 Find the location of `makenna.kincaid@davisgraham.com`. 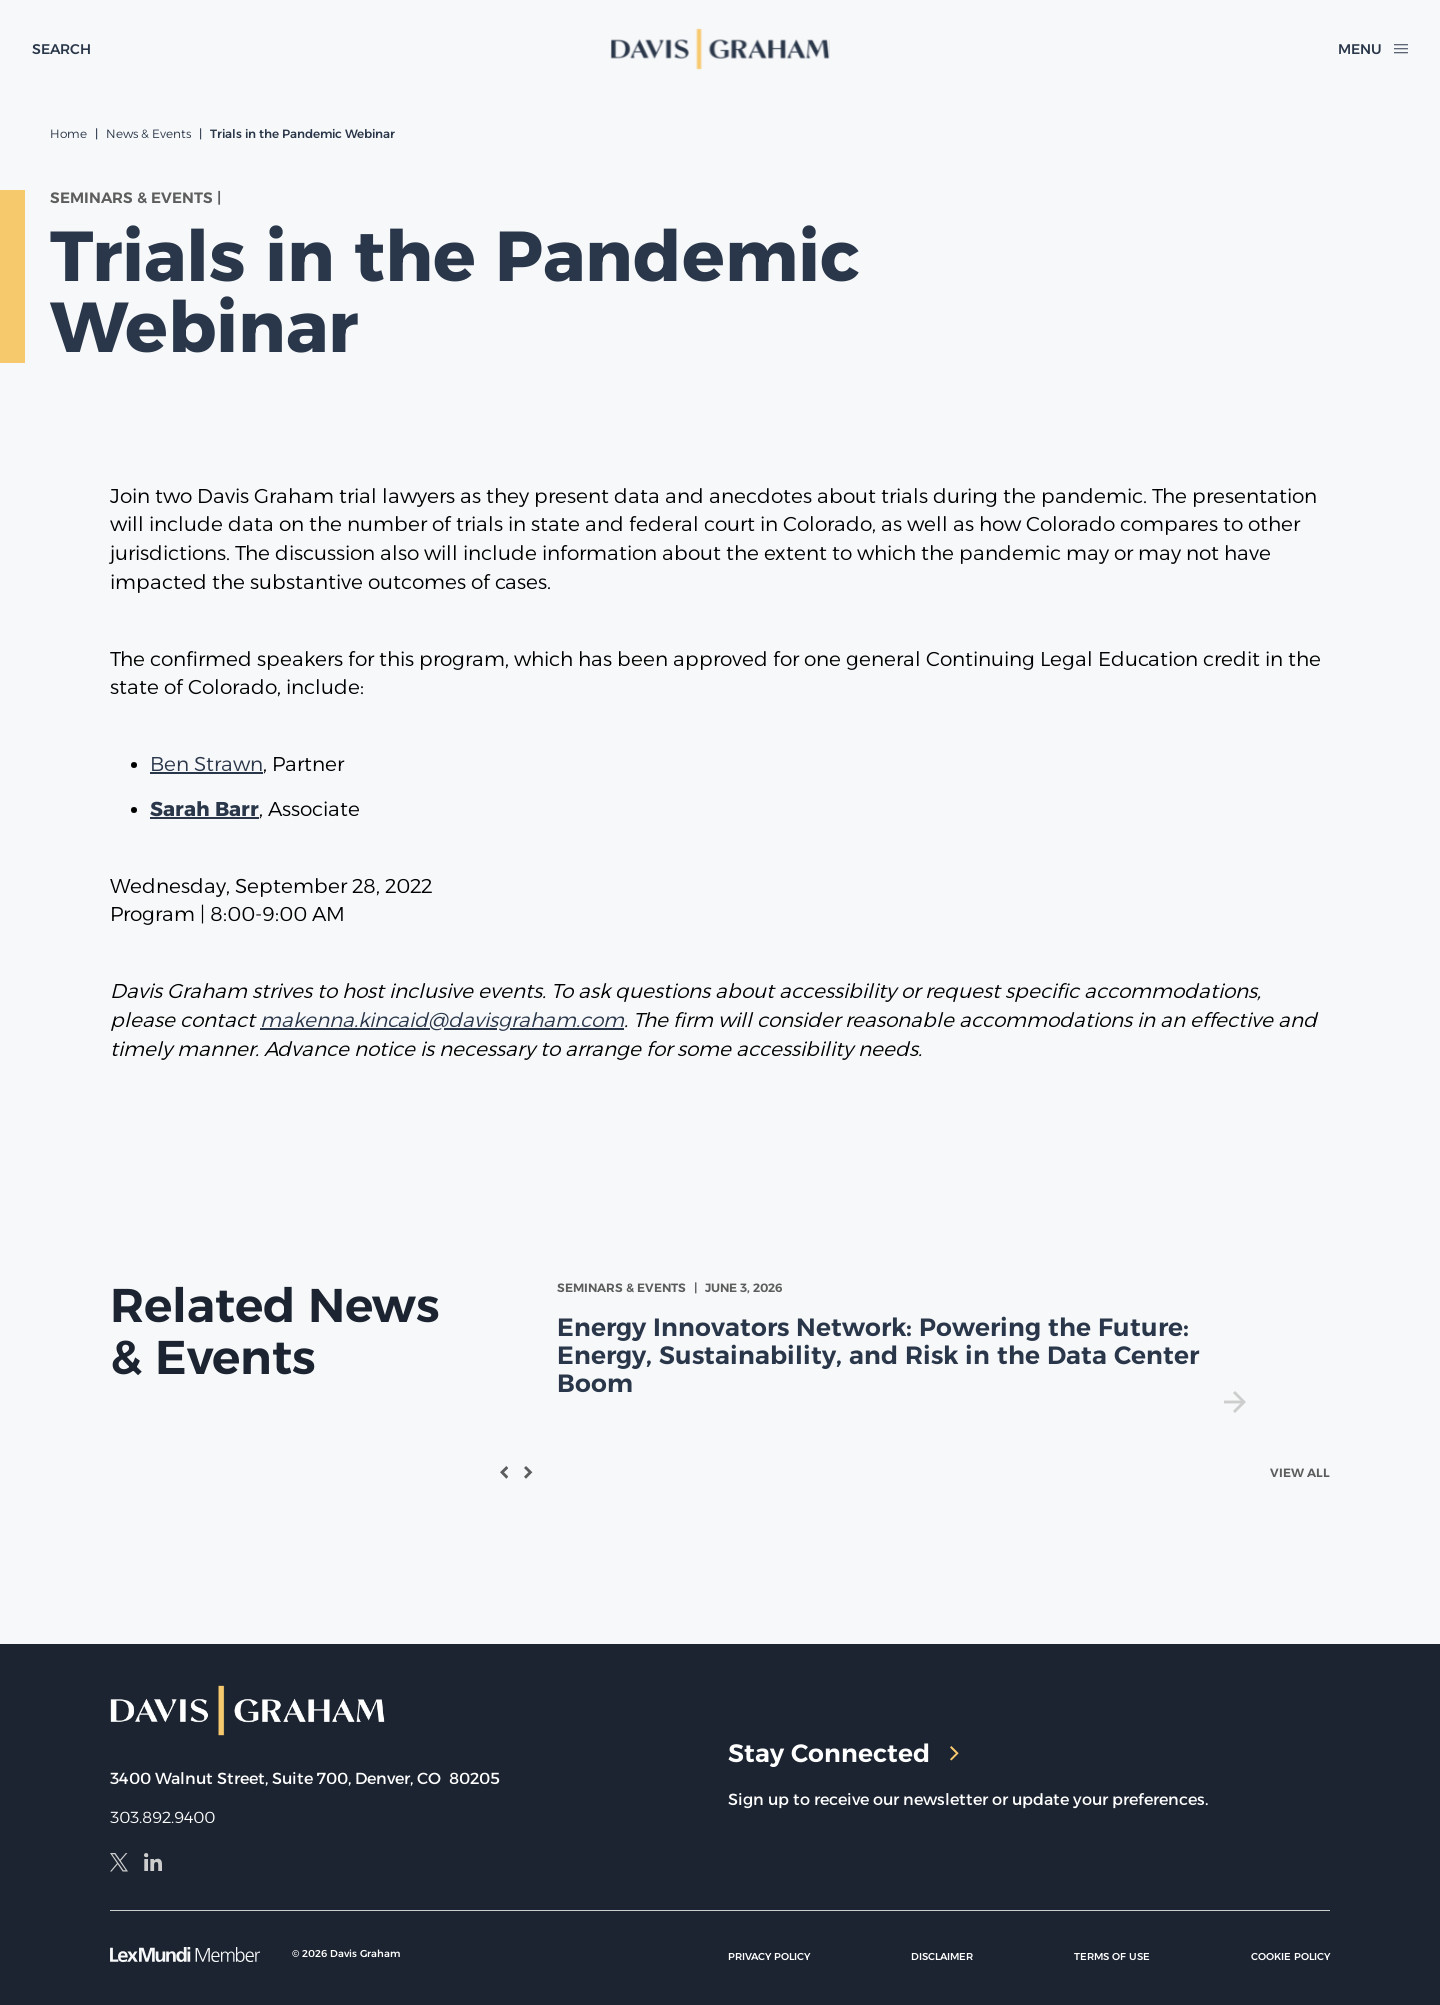

makenna.kincaid@davisgraham.com is located at coordinates (442, 1020).